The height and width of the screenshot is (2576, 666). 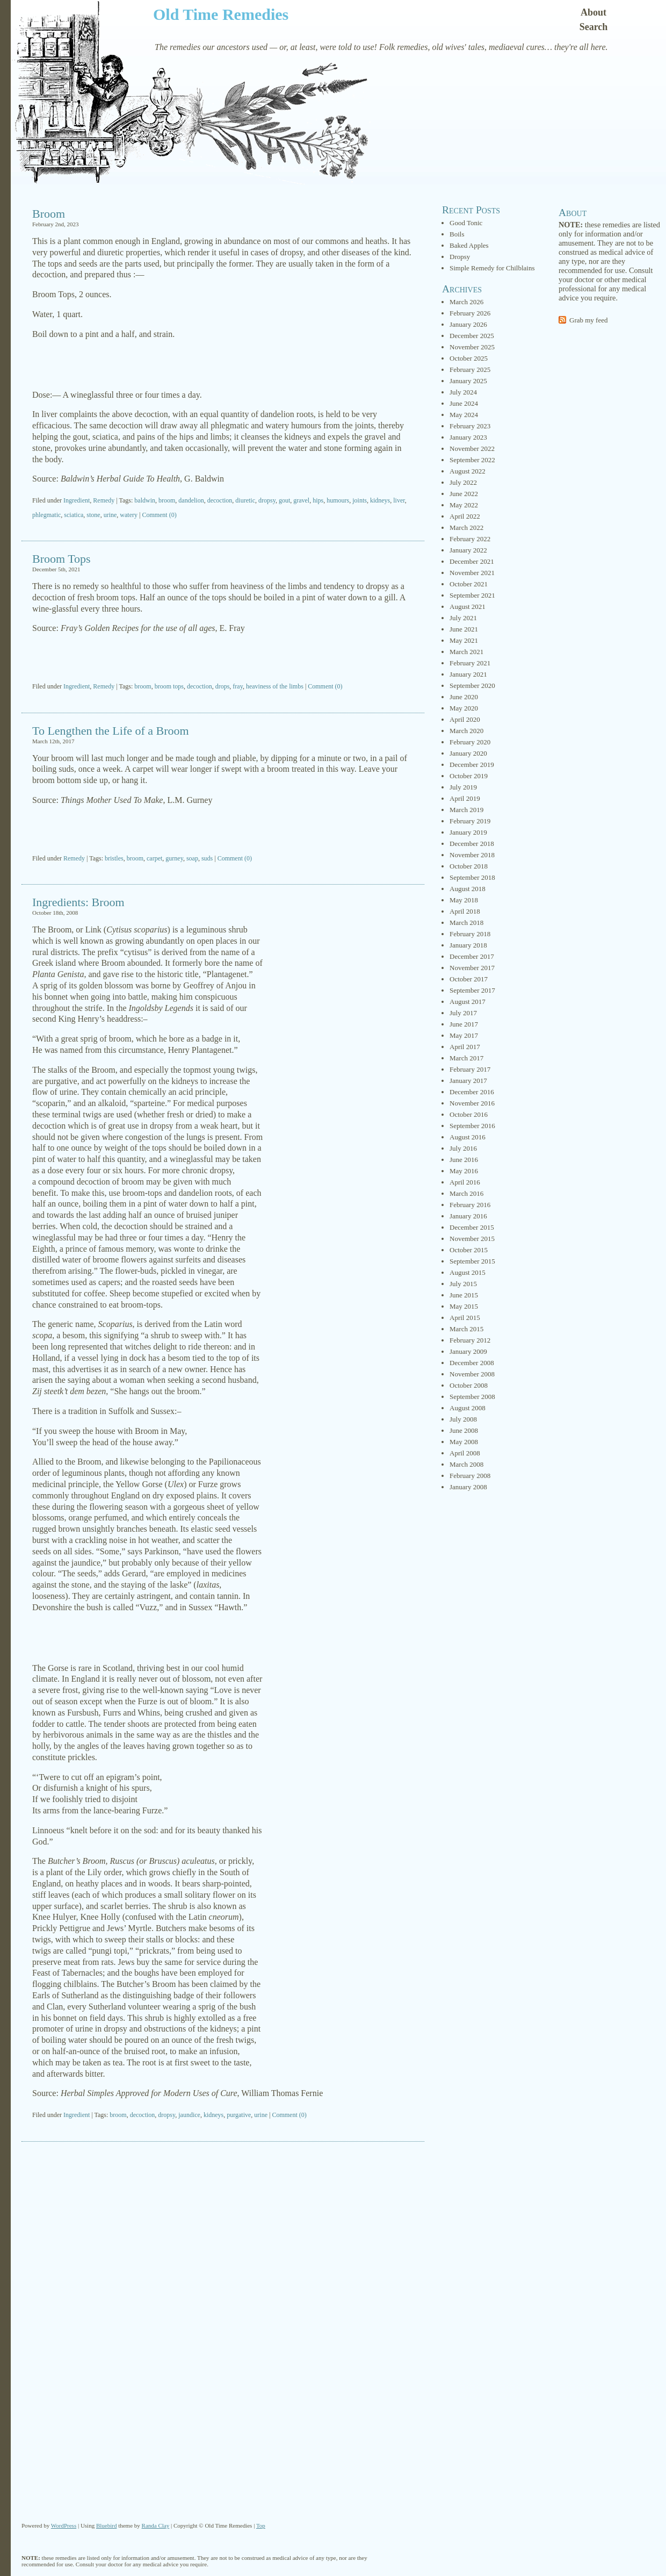 What do you see at coordinates (472, 336) in the screenshot?
I see `December 2025` at bounding box center [472, 336].